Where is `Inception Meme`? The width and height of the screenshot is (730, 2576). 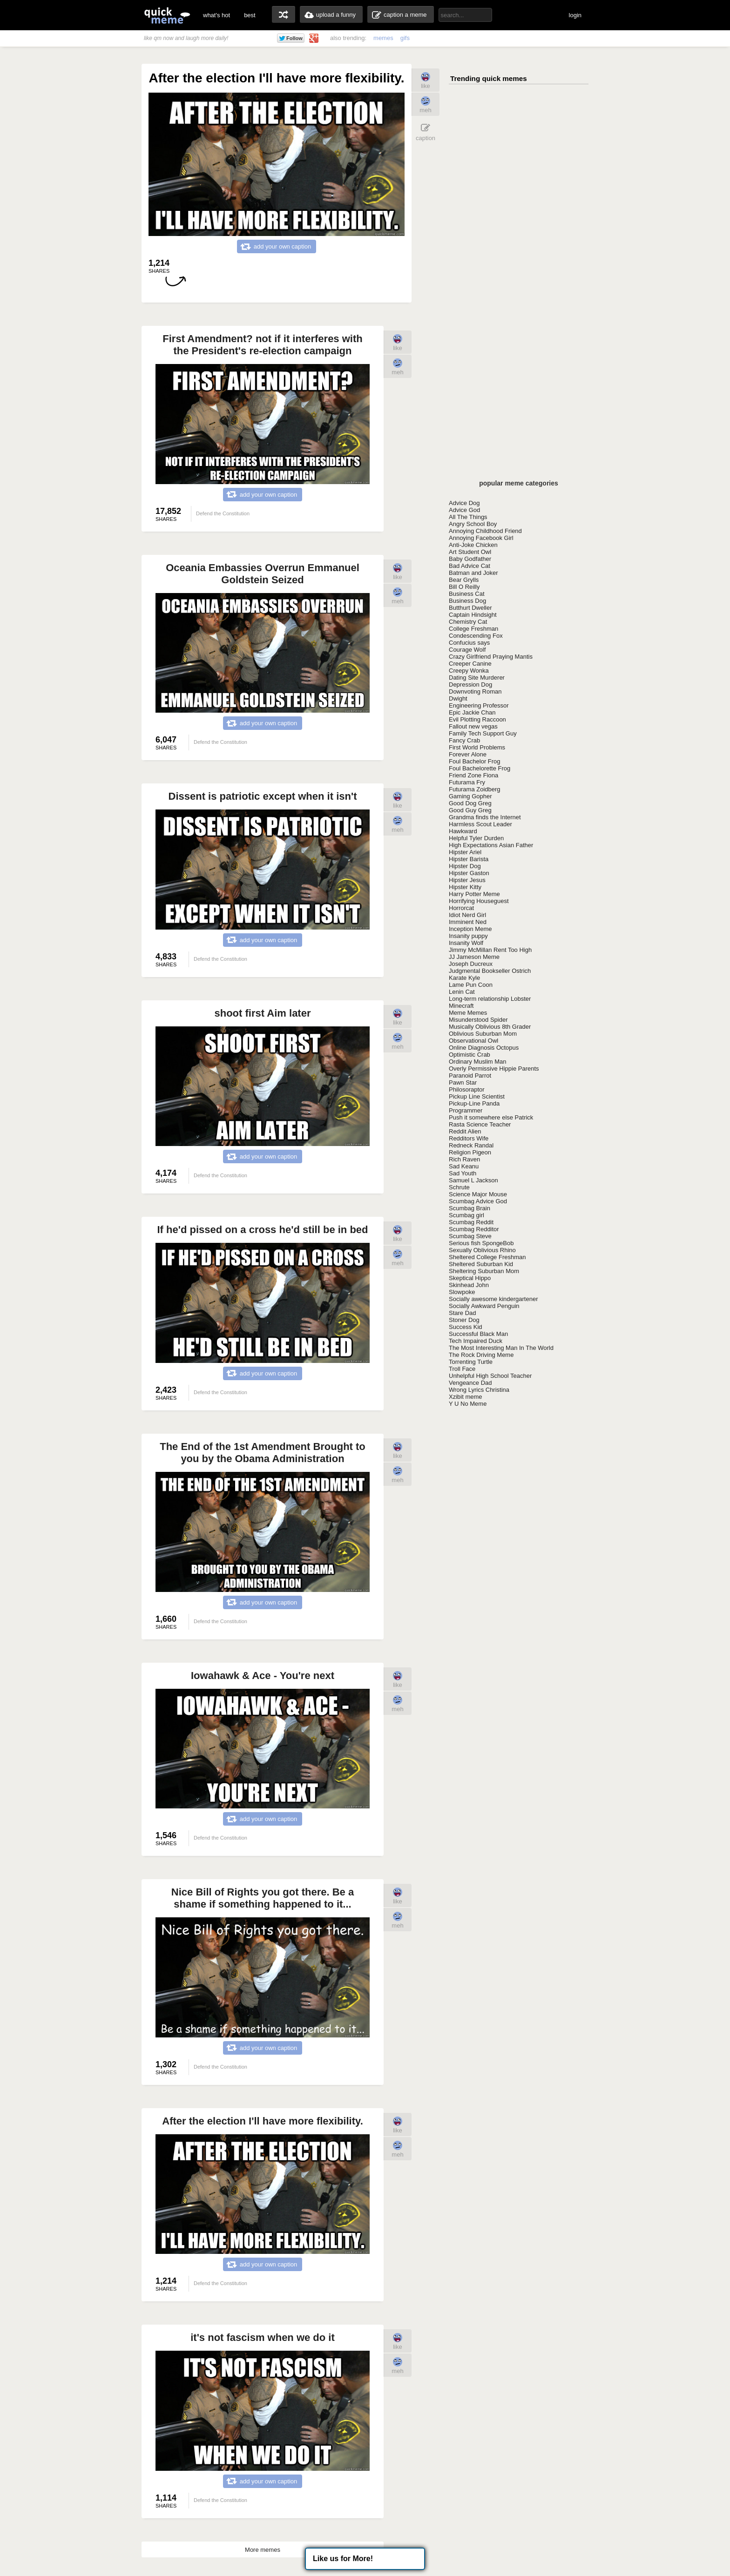
Inception Meme is located at coordinates (470, 928).